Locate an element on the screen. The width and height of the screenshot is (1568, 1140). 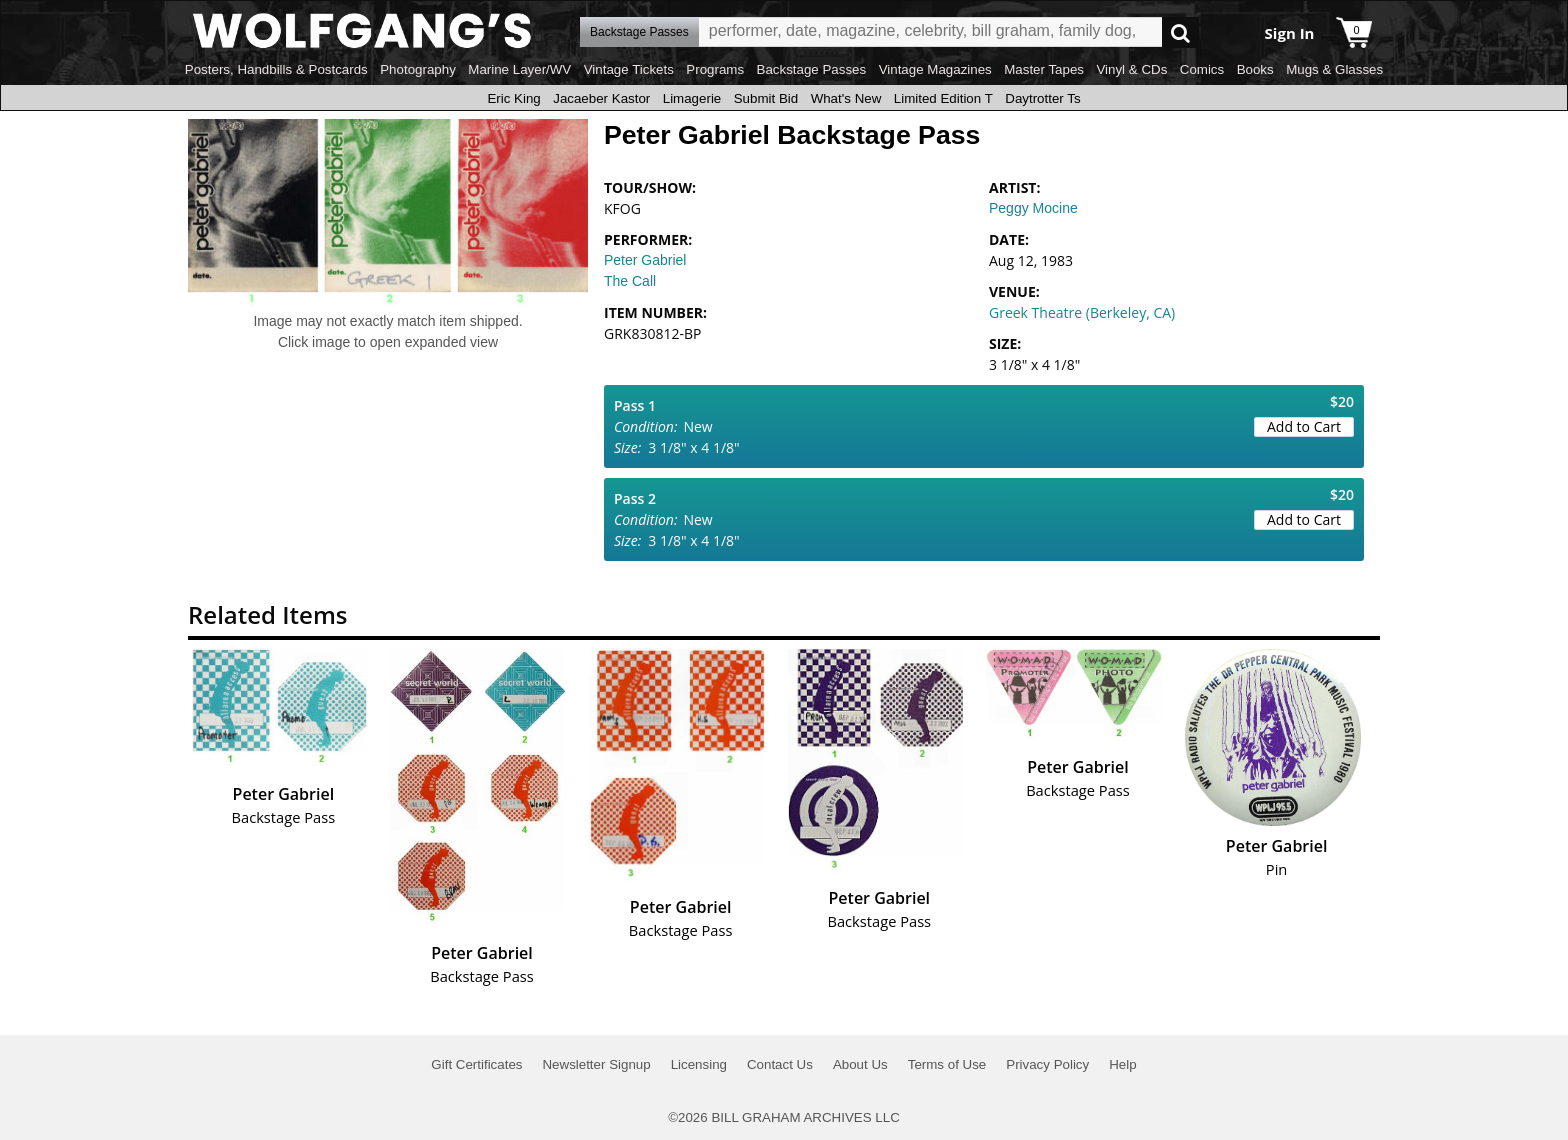
Contact Us is located at coordinates (780, 1064).